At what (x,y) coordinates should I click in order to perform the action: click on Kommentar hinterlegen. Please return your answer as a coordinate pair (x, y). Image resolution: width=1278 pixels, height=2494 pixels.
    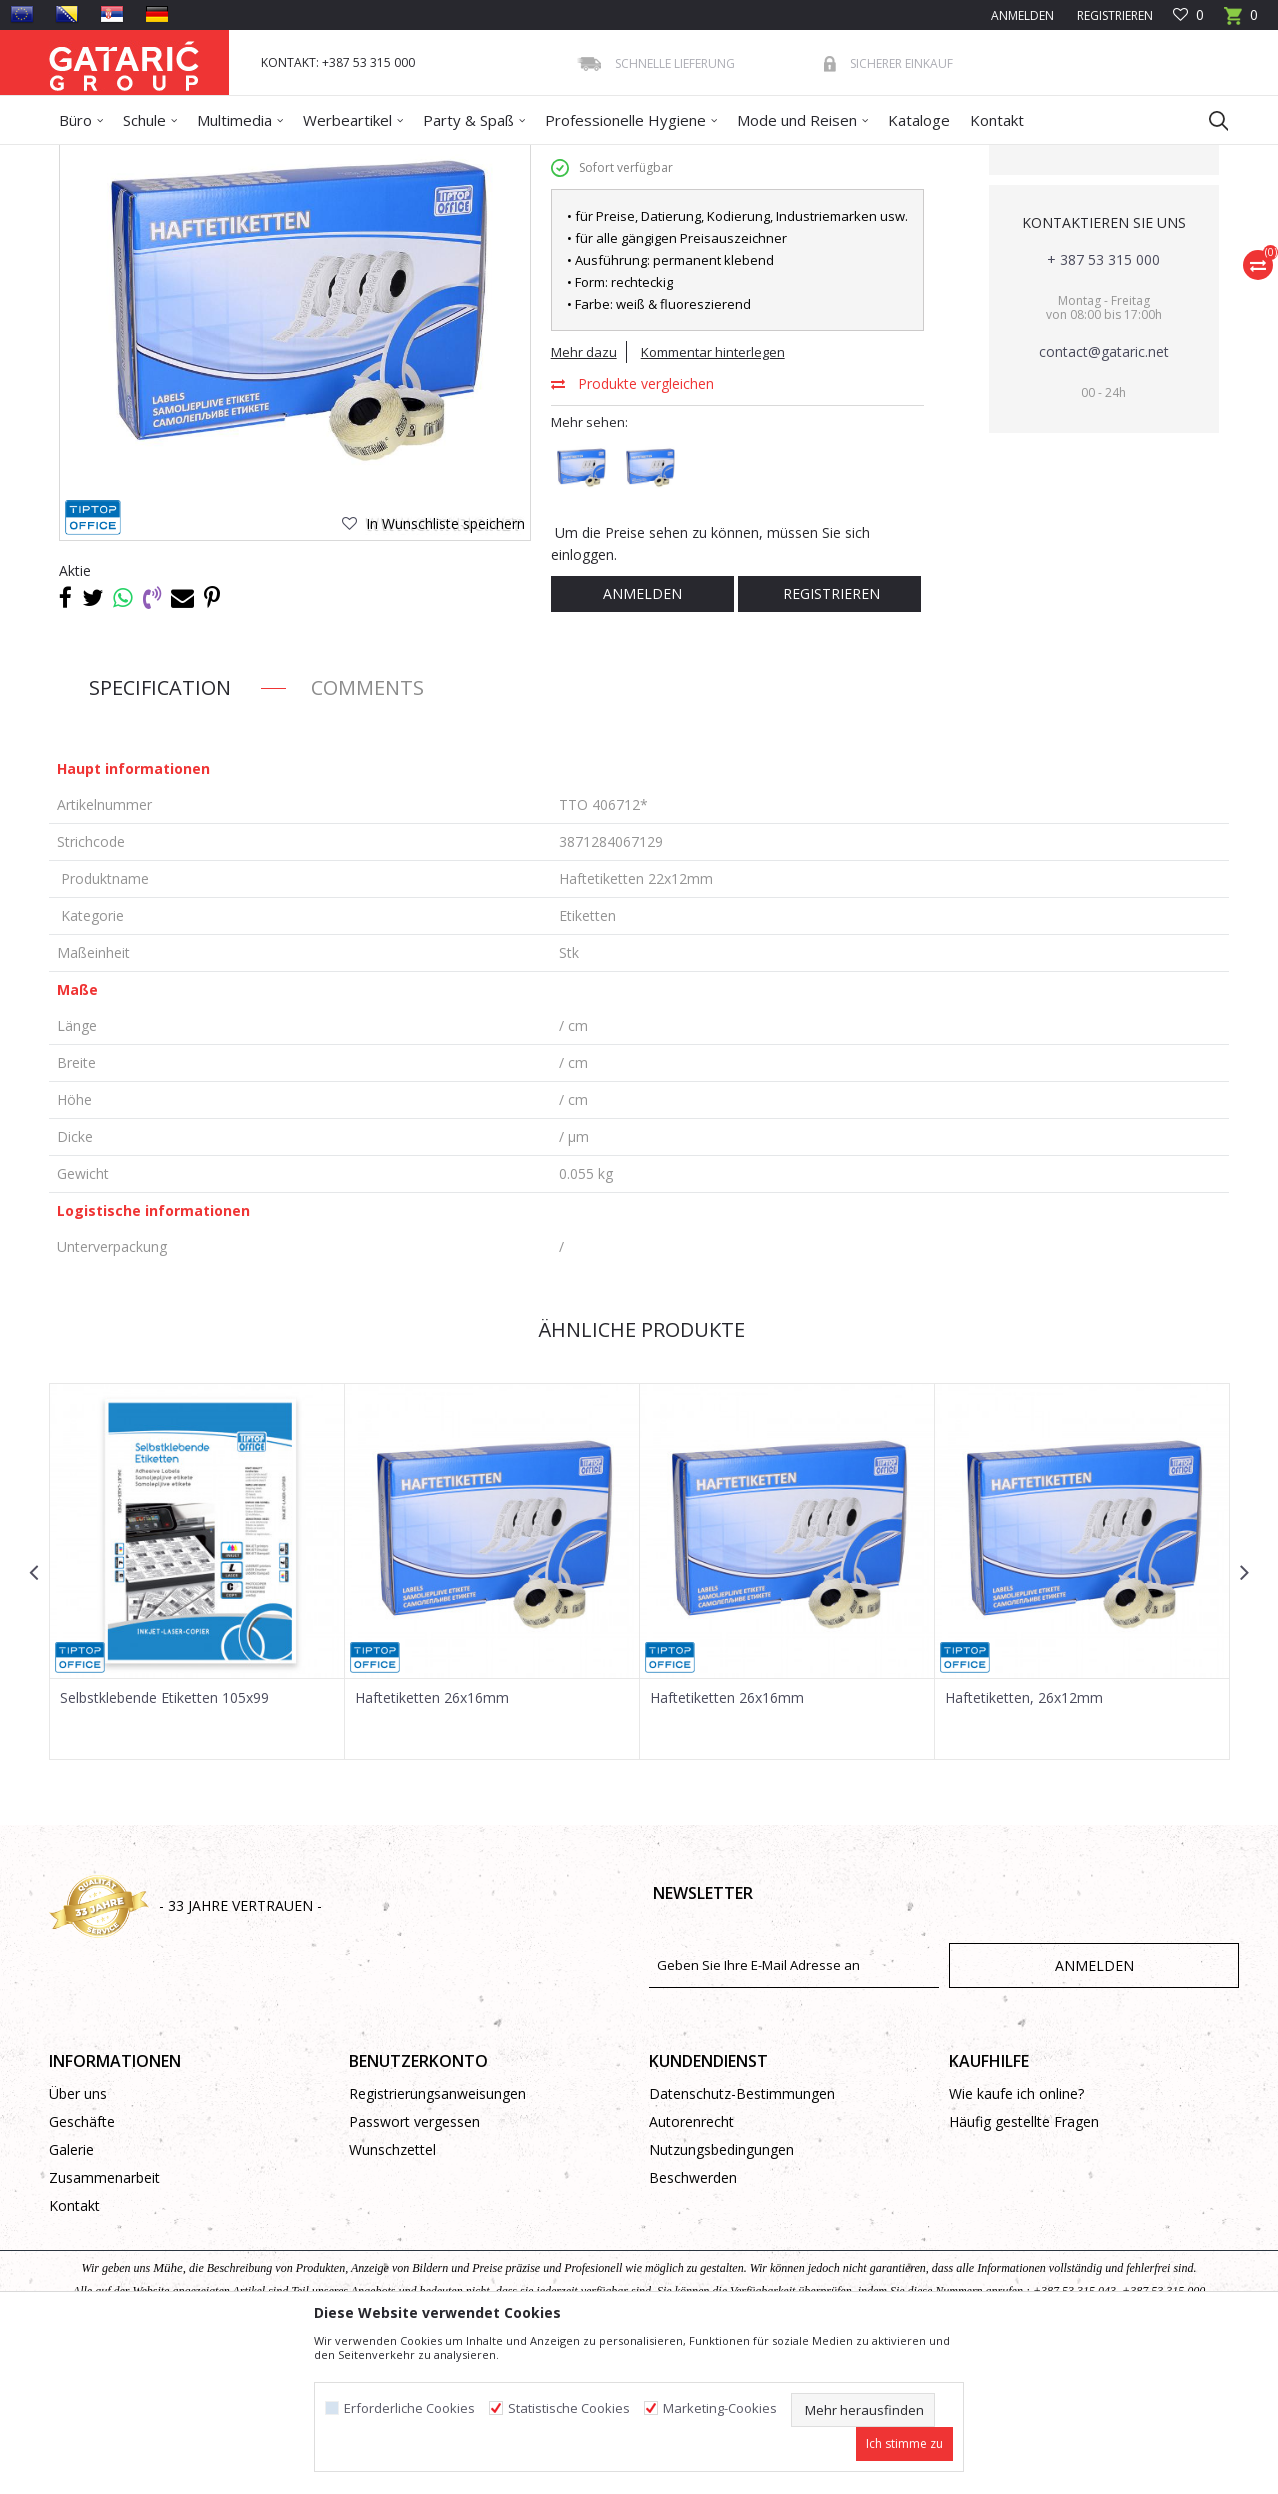
    Looking at the image, I should click on (713, 497).